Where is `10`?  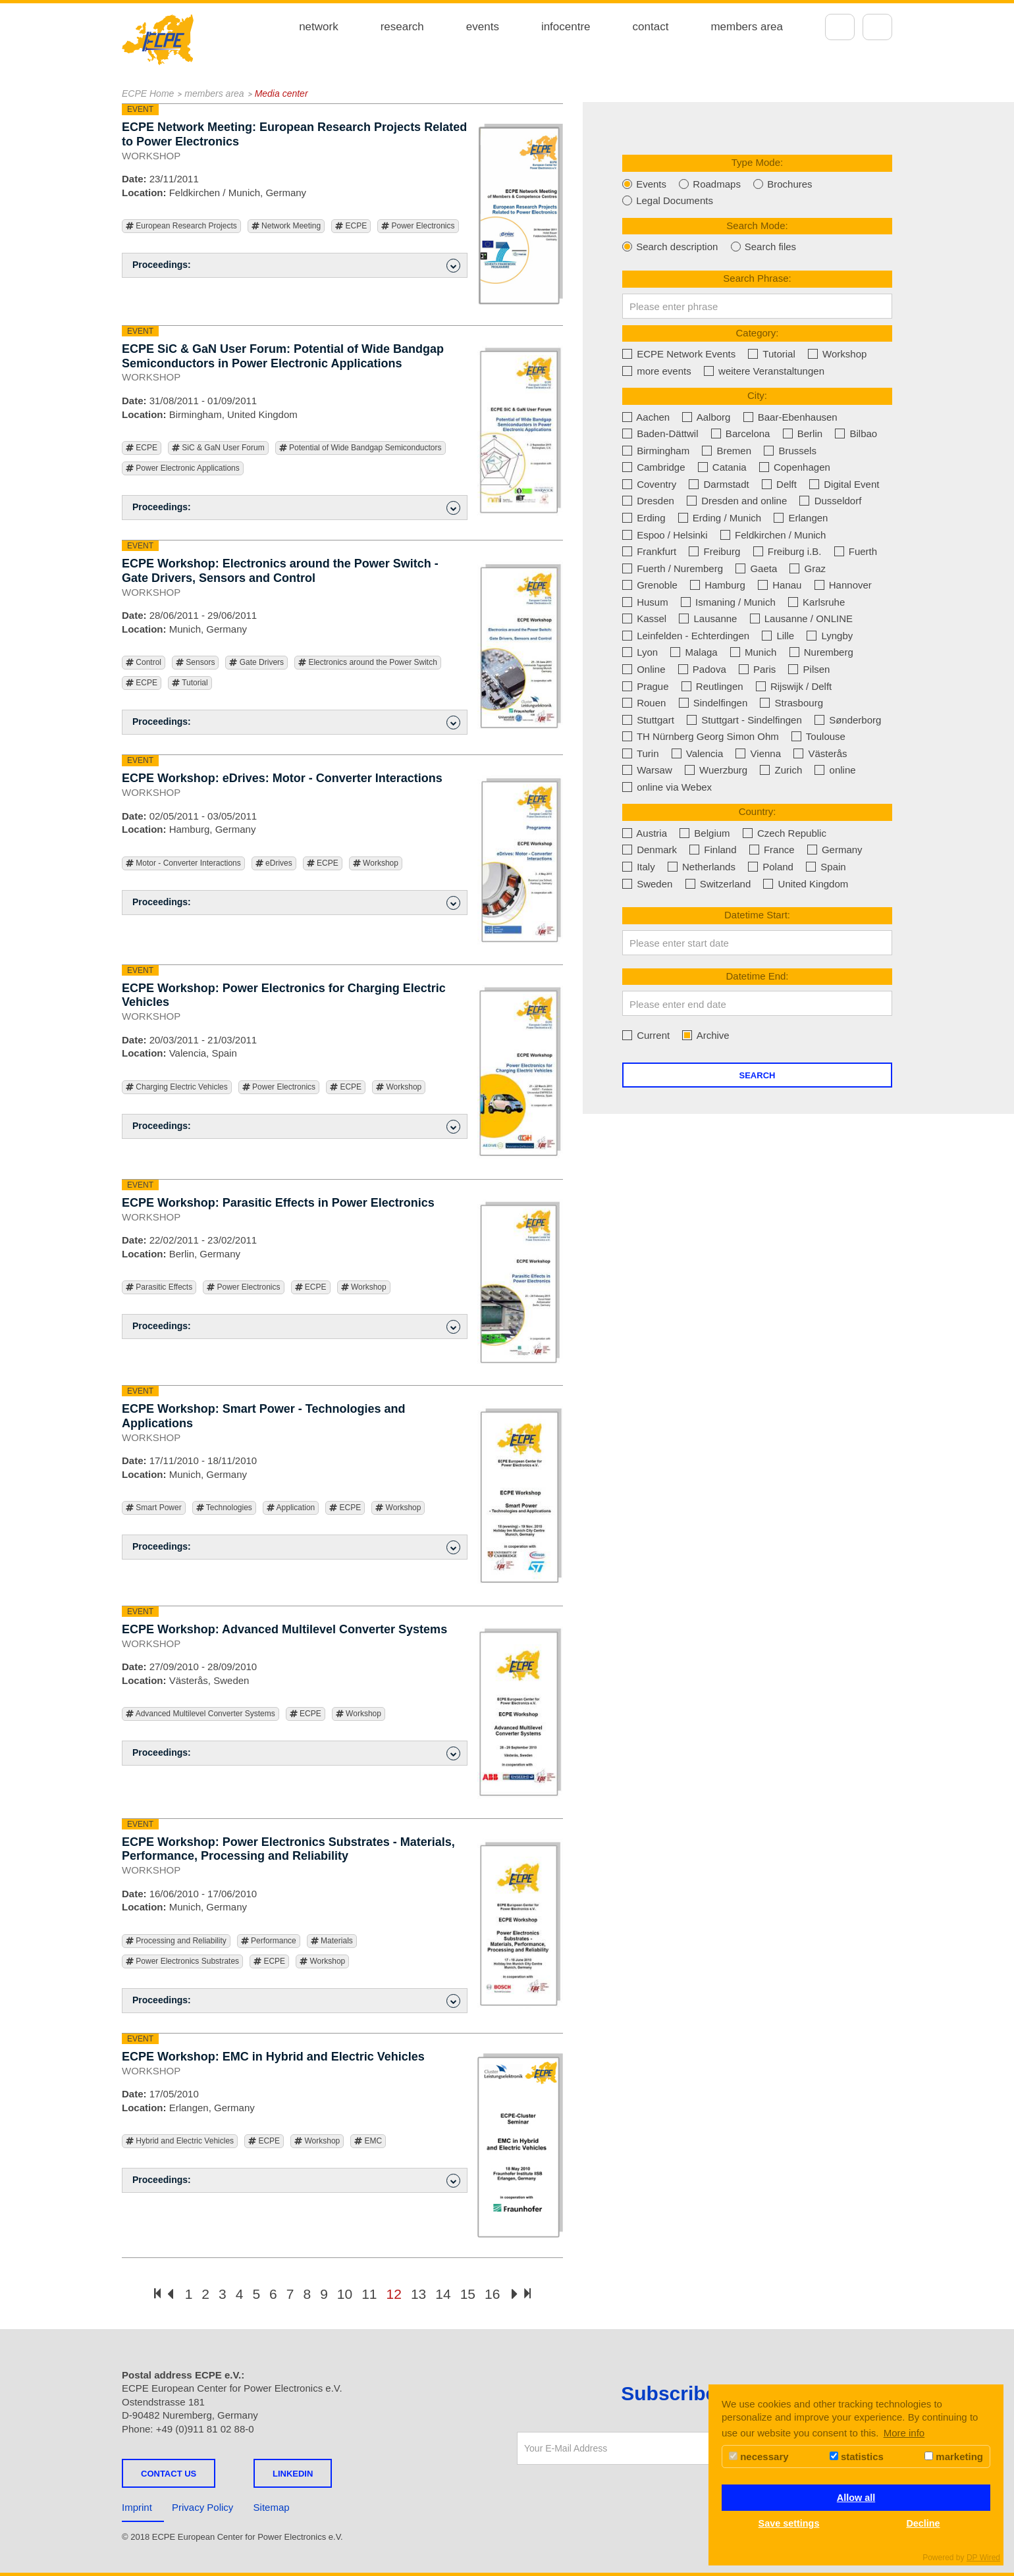
10 is located at coordinates (344, 2293).